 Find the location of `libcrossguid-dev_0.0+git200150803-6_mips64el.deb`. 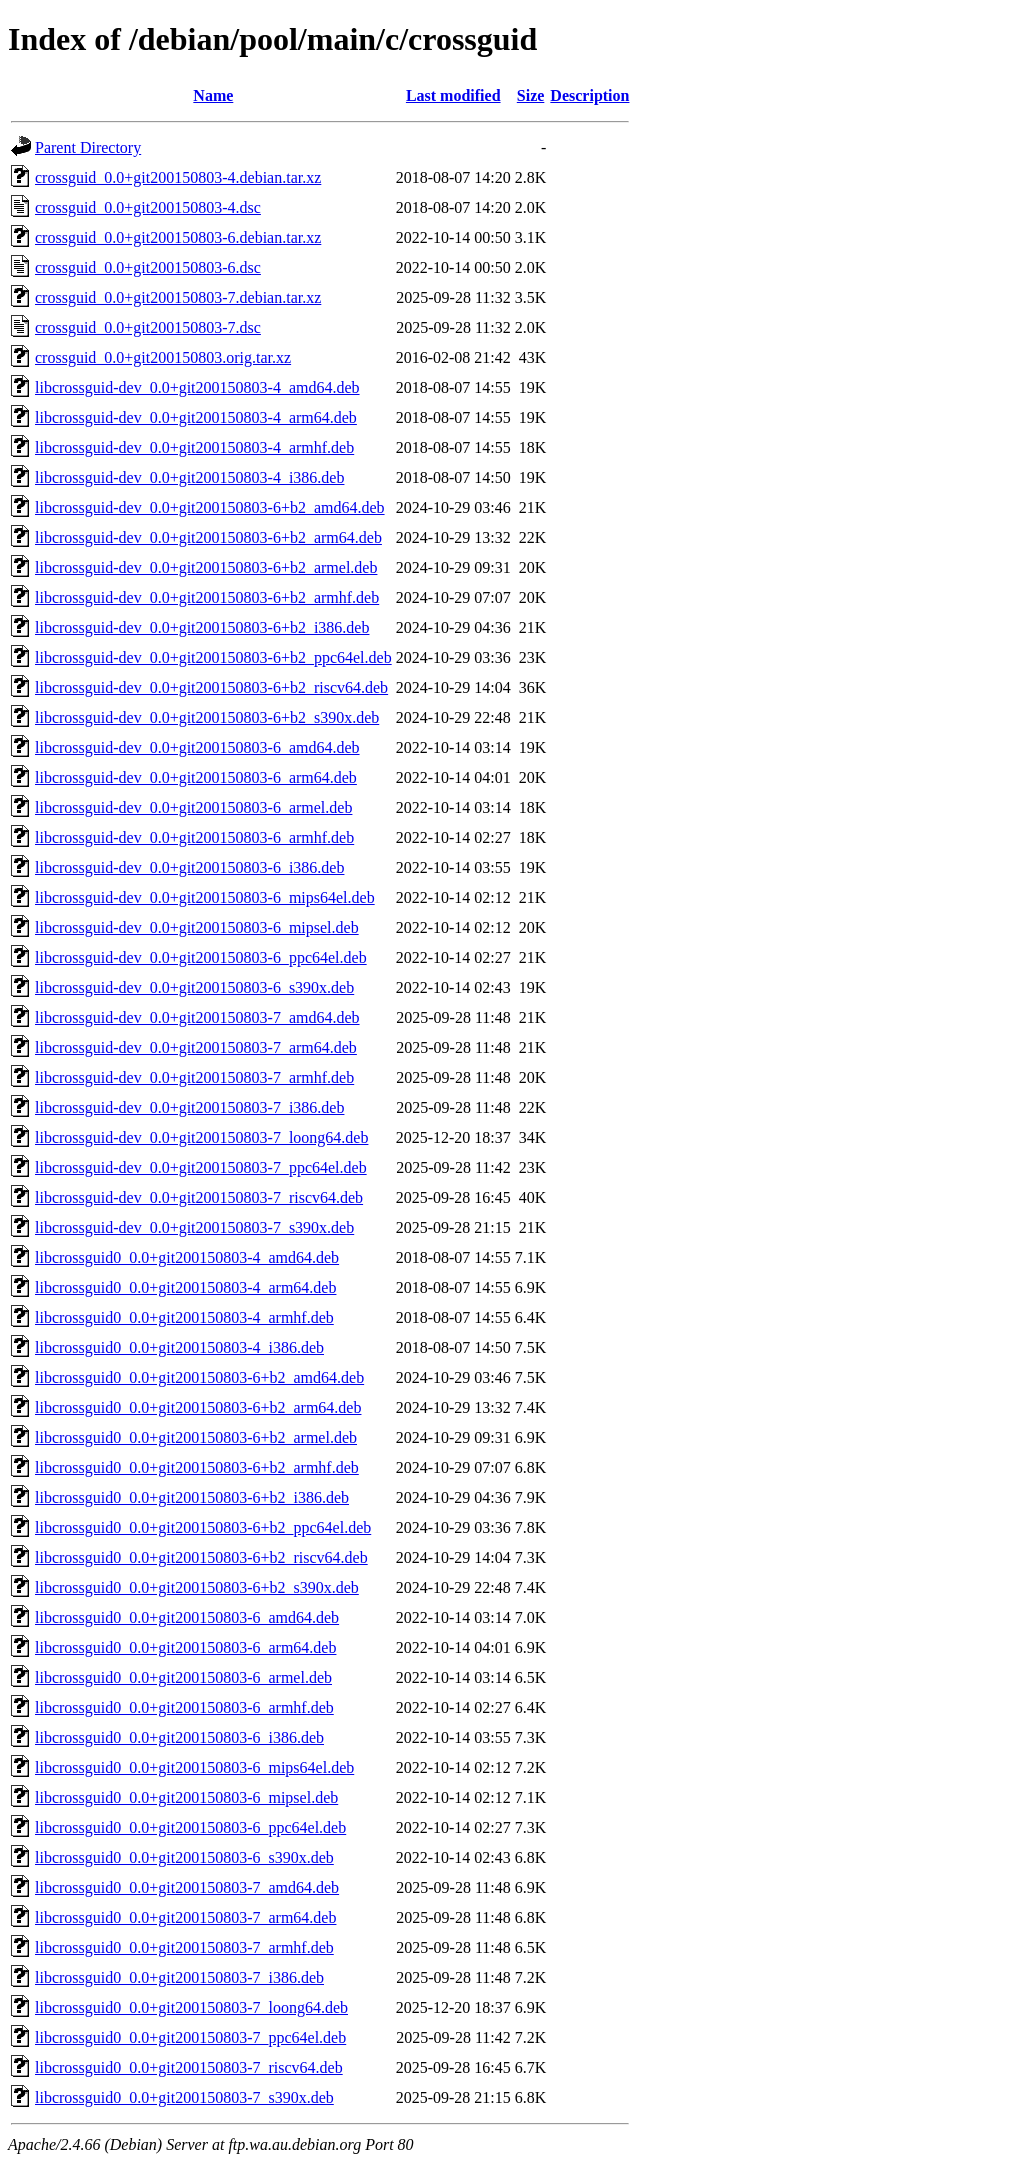

libcrossguid-dev_0.0+git200150803-6_mips64el.deb is located at coordinates (205, 897).